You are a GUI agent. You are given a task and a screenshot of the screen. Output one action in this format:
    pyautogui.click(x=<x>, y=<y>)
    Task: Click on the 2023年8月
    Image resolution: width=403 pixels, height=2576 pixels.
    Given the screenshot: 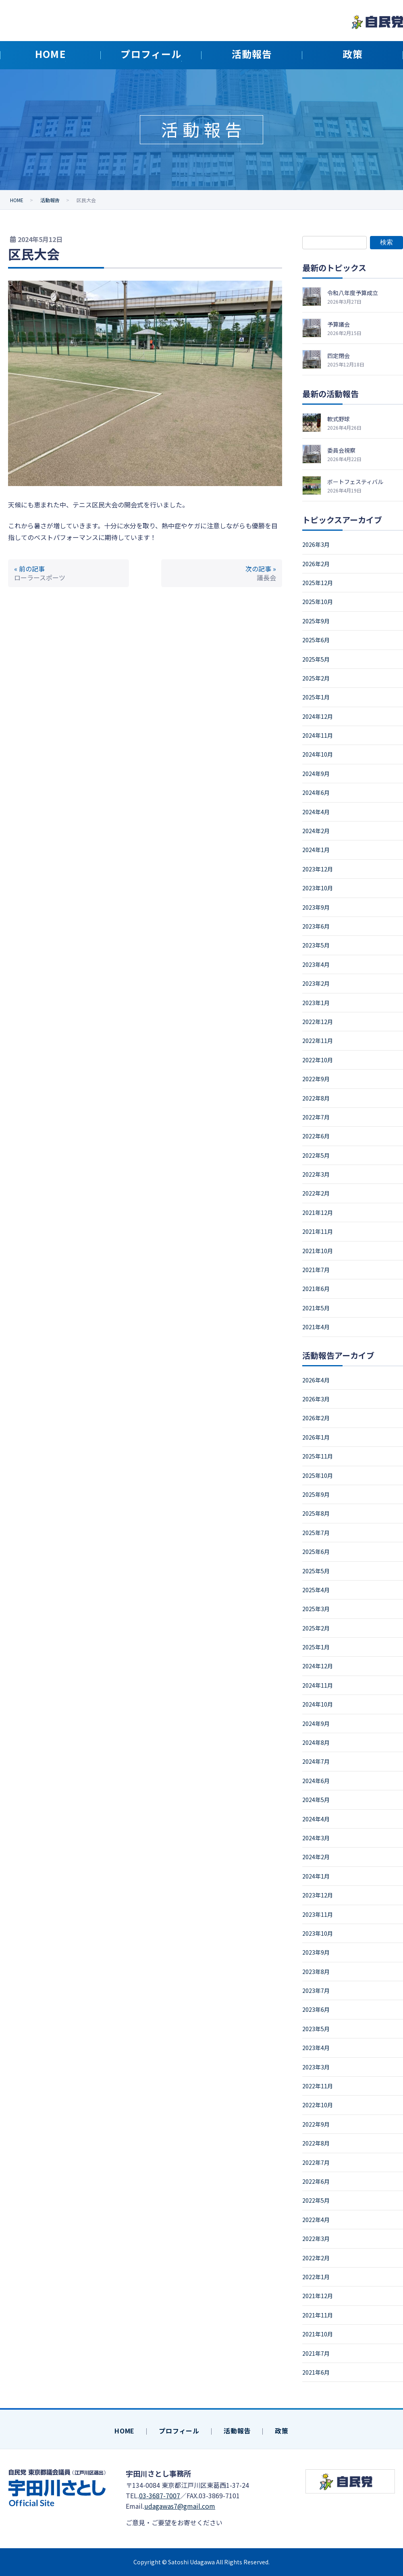 What is the action you would take?
    pyautogui.click(x=316, y=1972)
    